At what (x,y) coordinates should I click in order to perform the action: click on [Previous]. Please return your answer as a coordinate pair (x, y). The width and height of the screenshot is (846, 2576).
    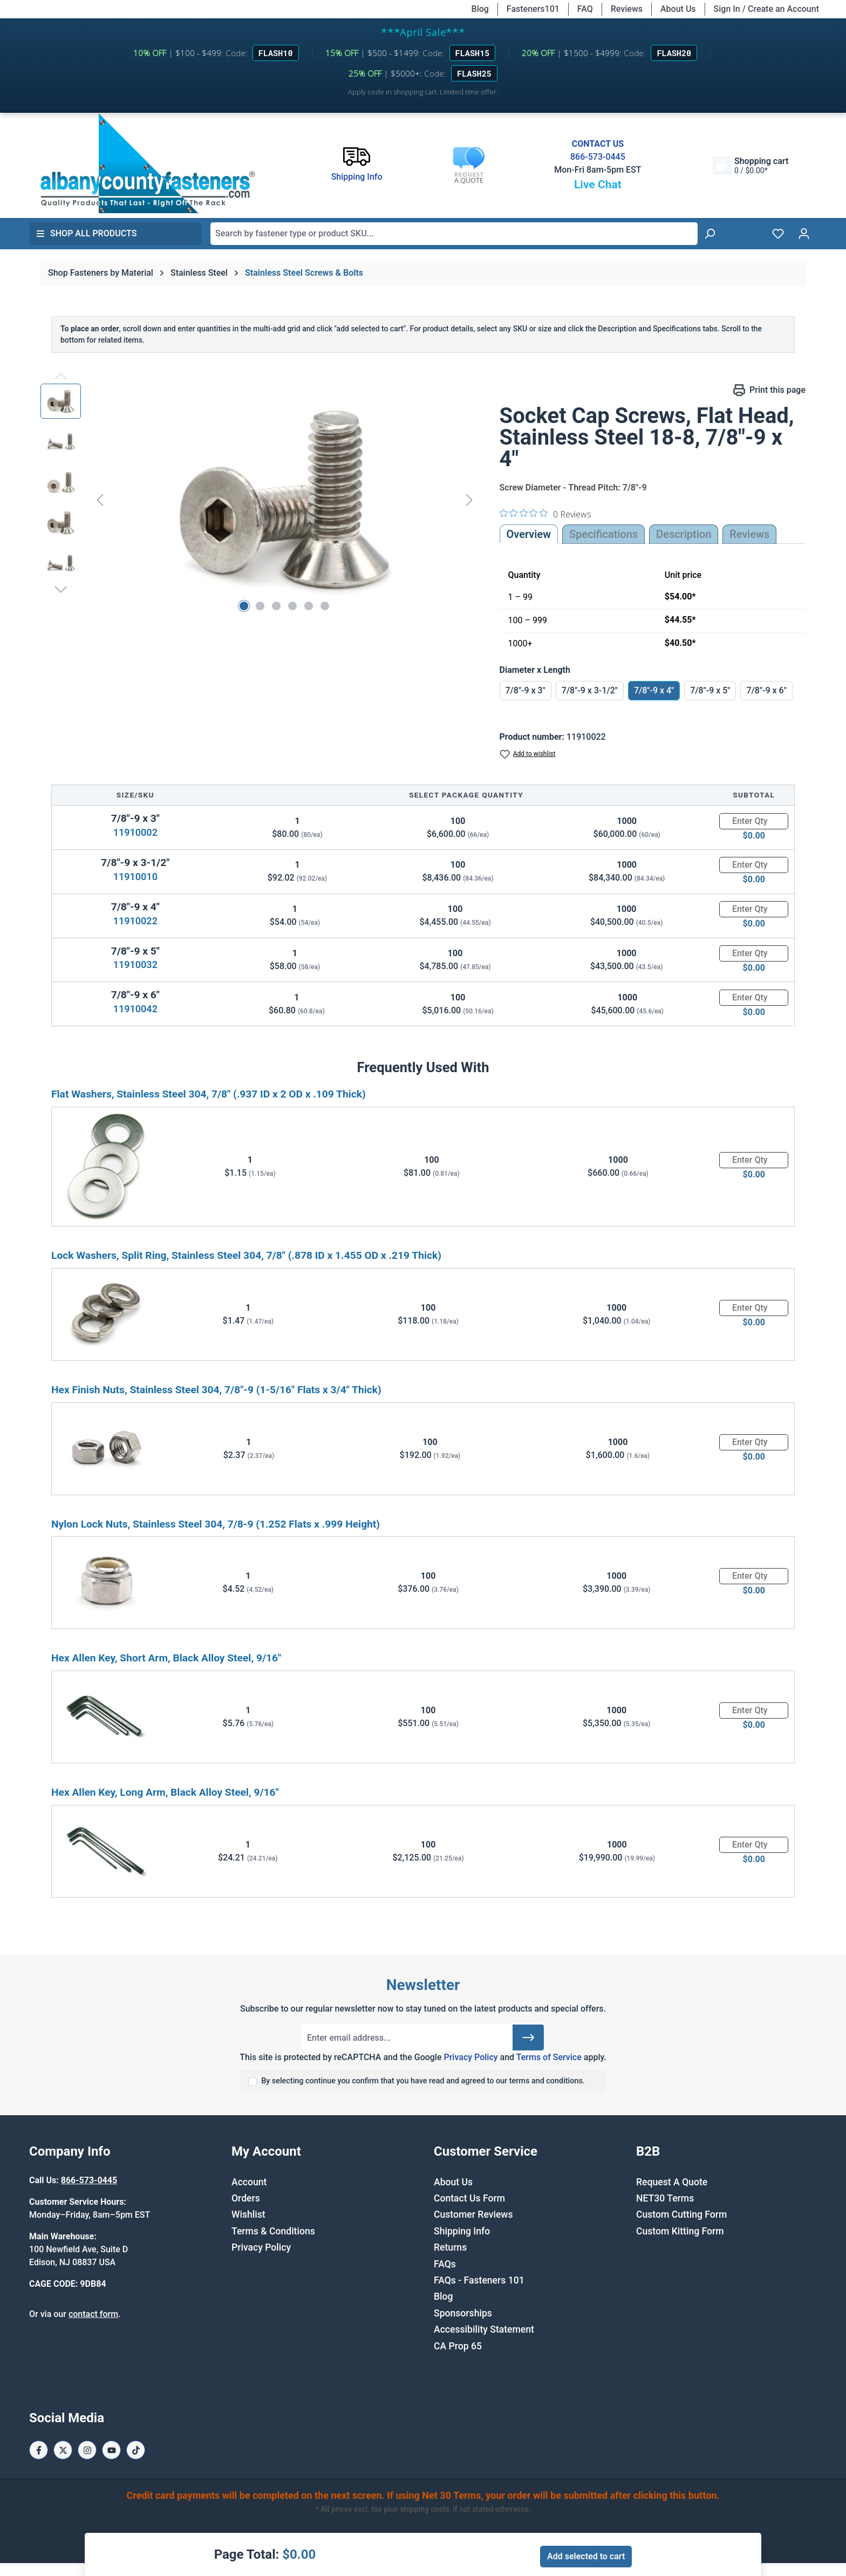
    Looking at the image, I should click on (100, 499).